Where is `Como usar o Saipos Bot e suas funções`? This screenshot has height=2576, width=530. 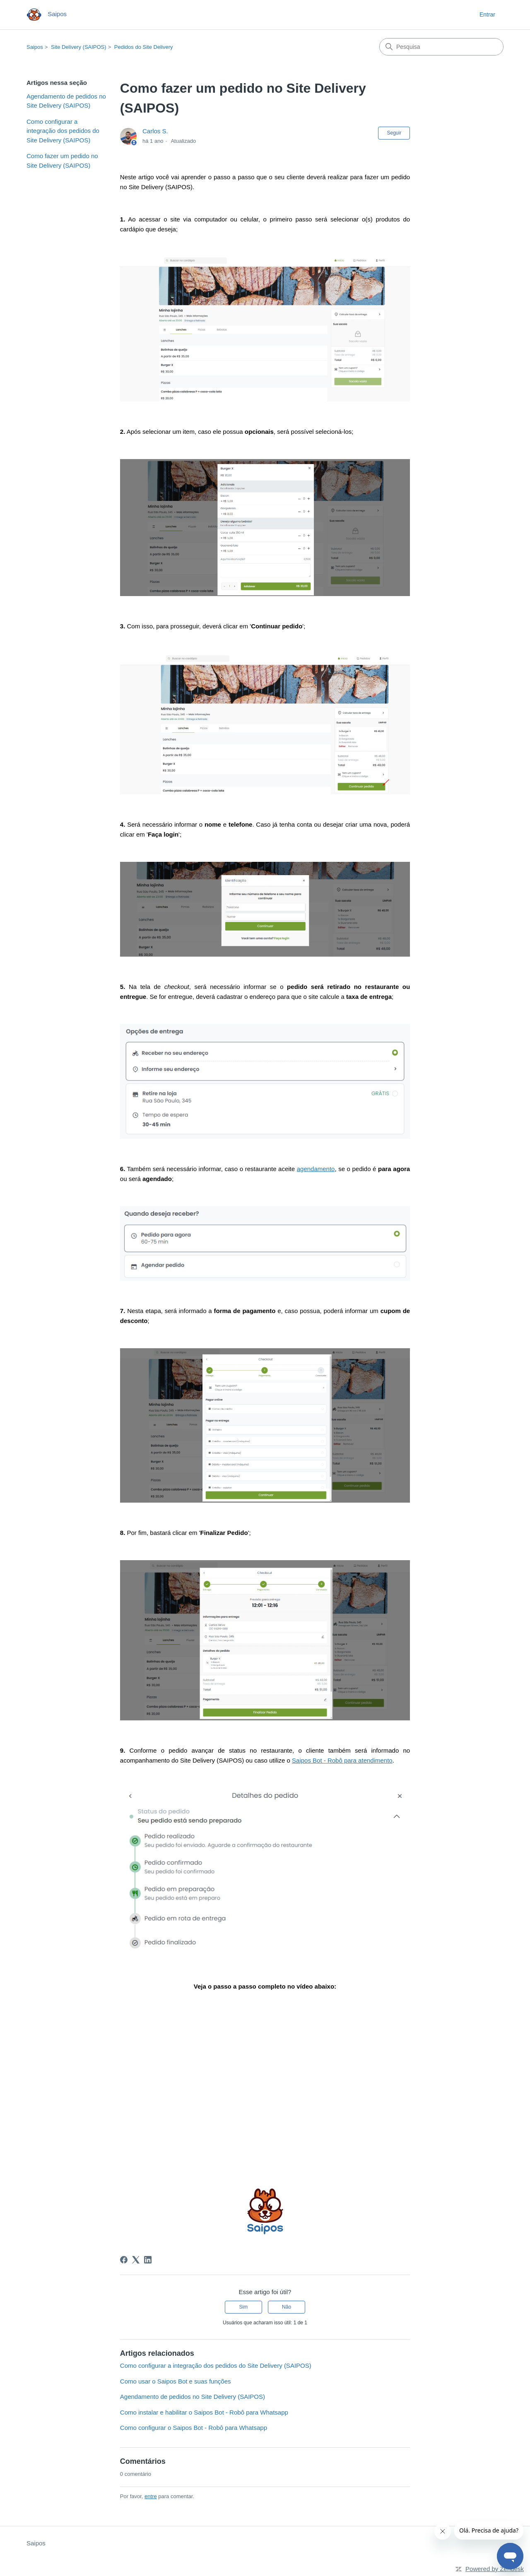
Como usar o Saipos Bot e suas funções is located at coordinates (175, 2381).